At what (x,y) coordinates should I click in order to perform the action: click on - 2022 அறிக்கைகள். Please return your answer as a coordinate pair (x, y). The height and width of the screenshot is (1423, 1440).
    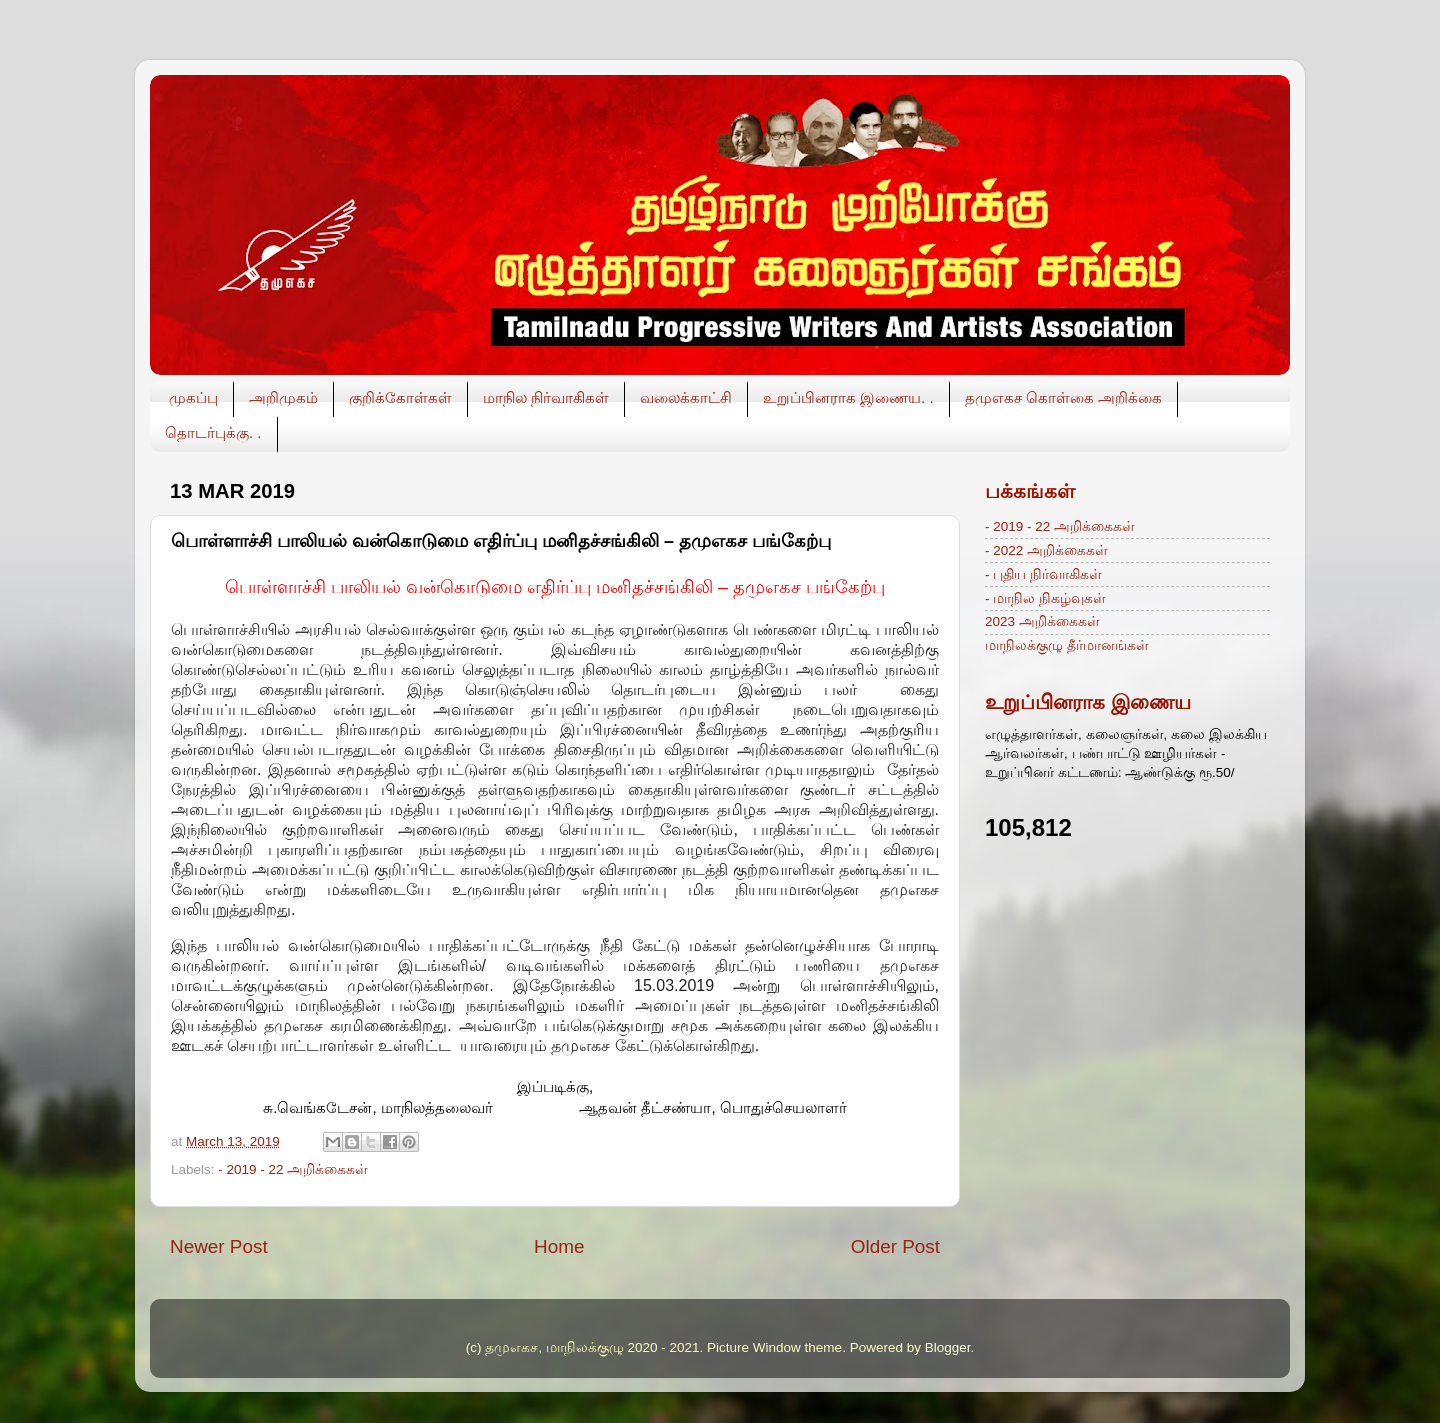
    Looking at the image, I should click on (1046, 550).